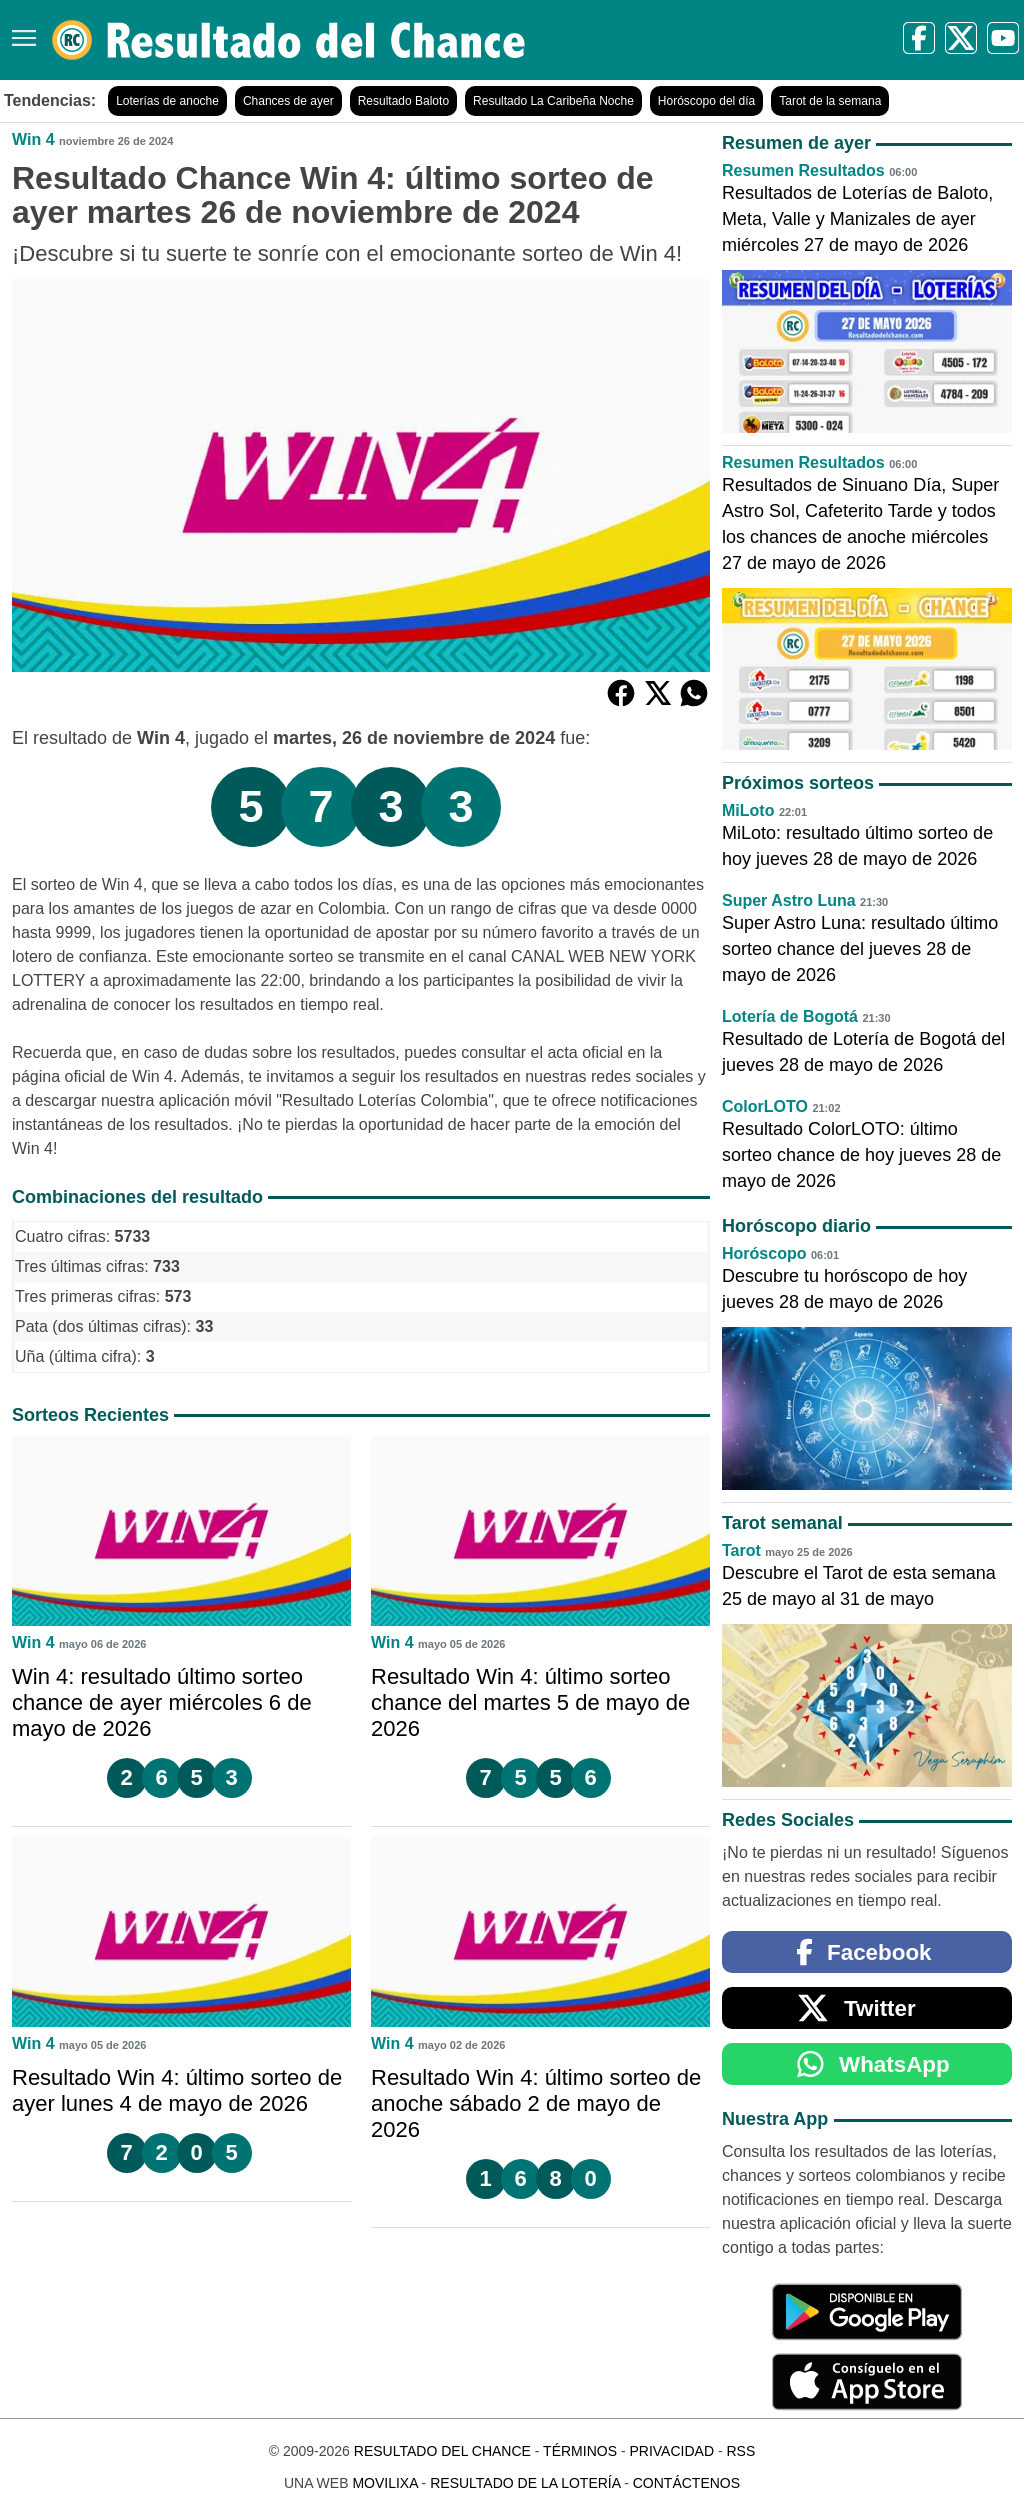 This screenshot has width=1024, height=2515. I want to click on Resultado La Caribeña Noche, so click(553, 101).